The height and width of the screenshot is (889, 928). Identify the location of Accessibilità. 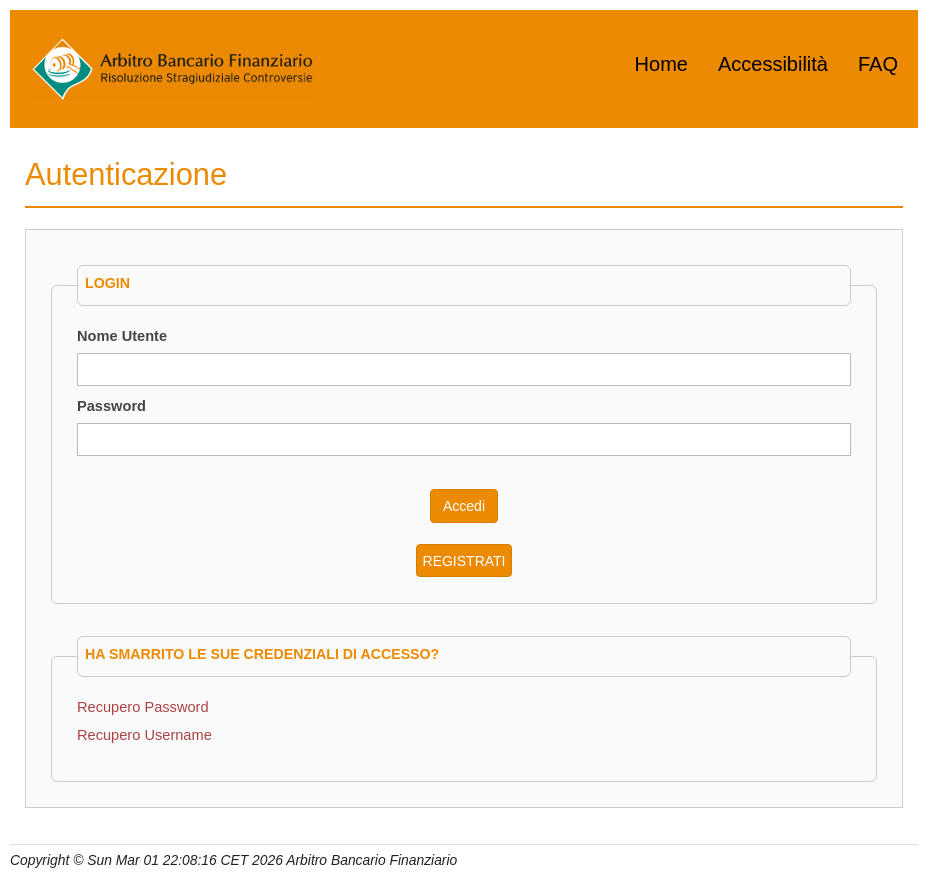
(773, 64).